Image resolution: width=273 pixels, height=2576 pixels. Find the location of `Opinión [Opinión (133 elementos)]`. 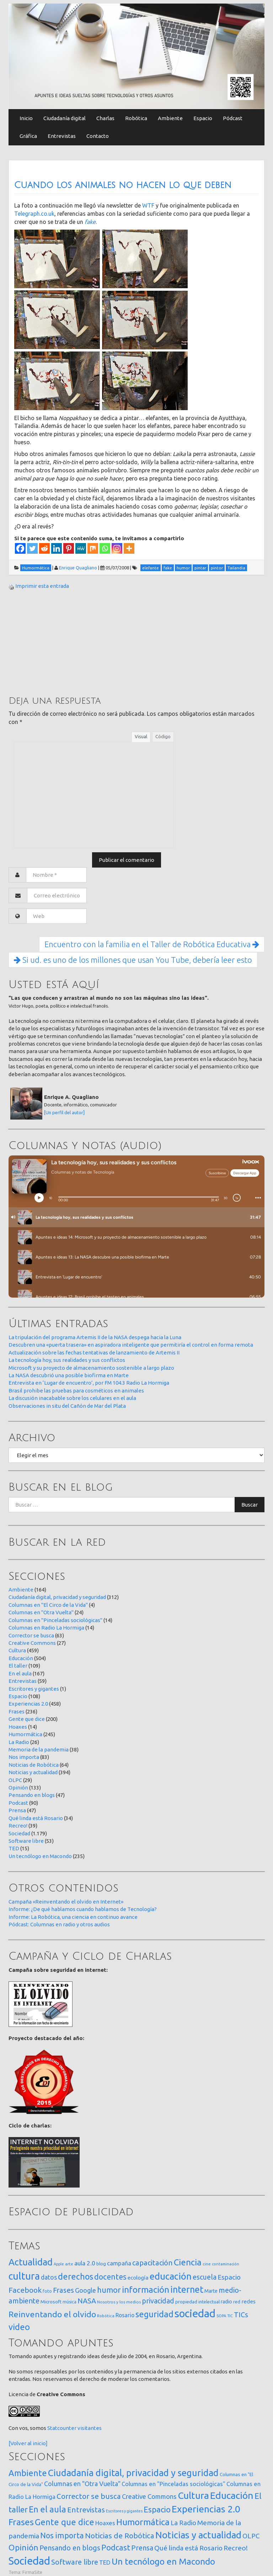

Opinión [Opinión (133 elementos)] is located at coordinates (23, 2547).